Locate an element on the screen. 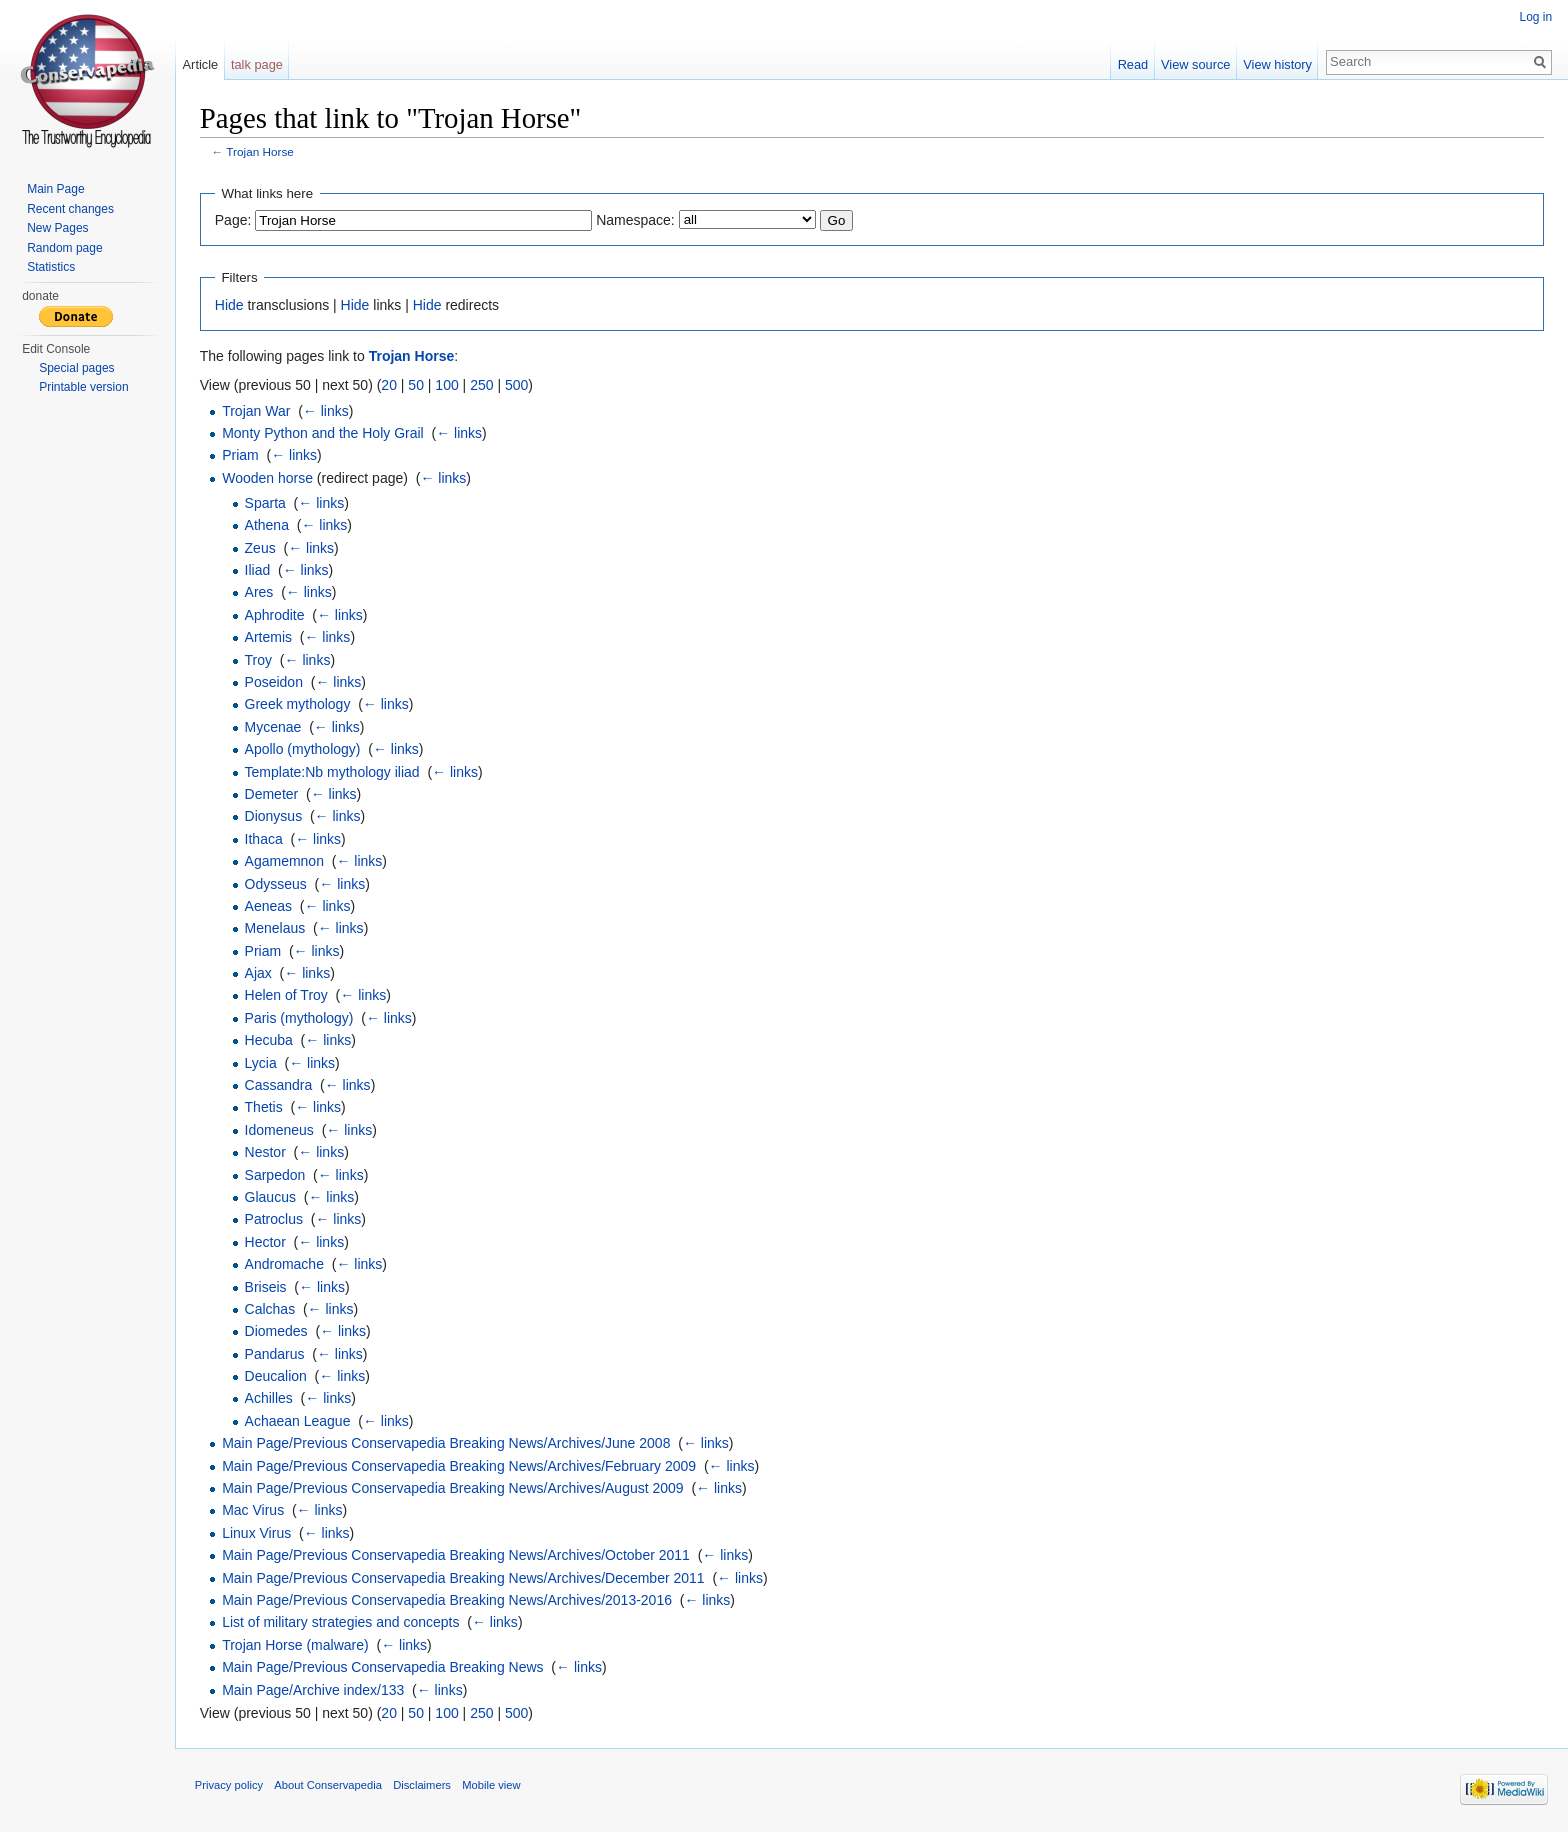  Idomeneus is located at coordinates (280, 1130).